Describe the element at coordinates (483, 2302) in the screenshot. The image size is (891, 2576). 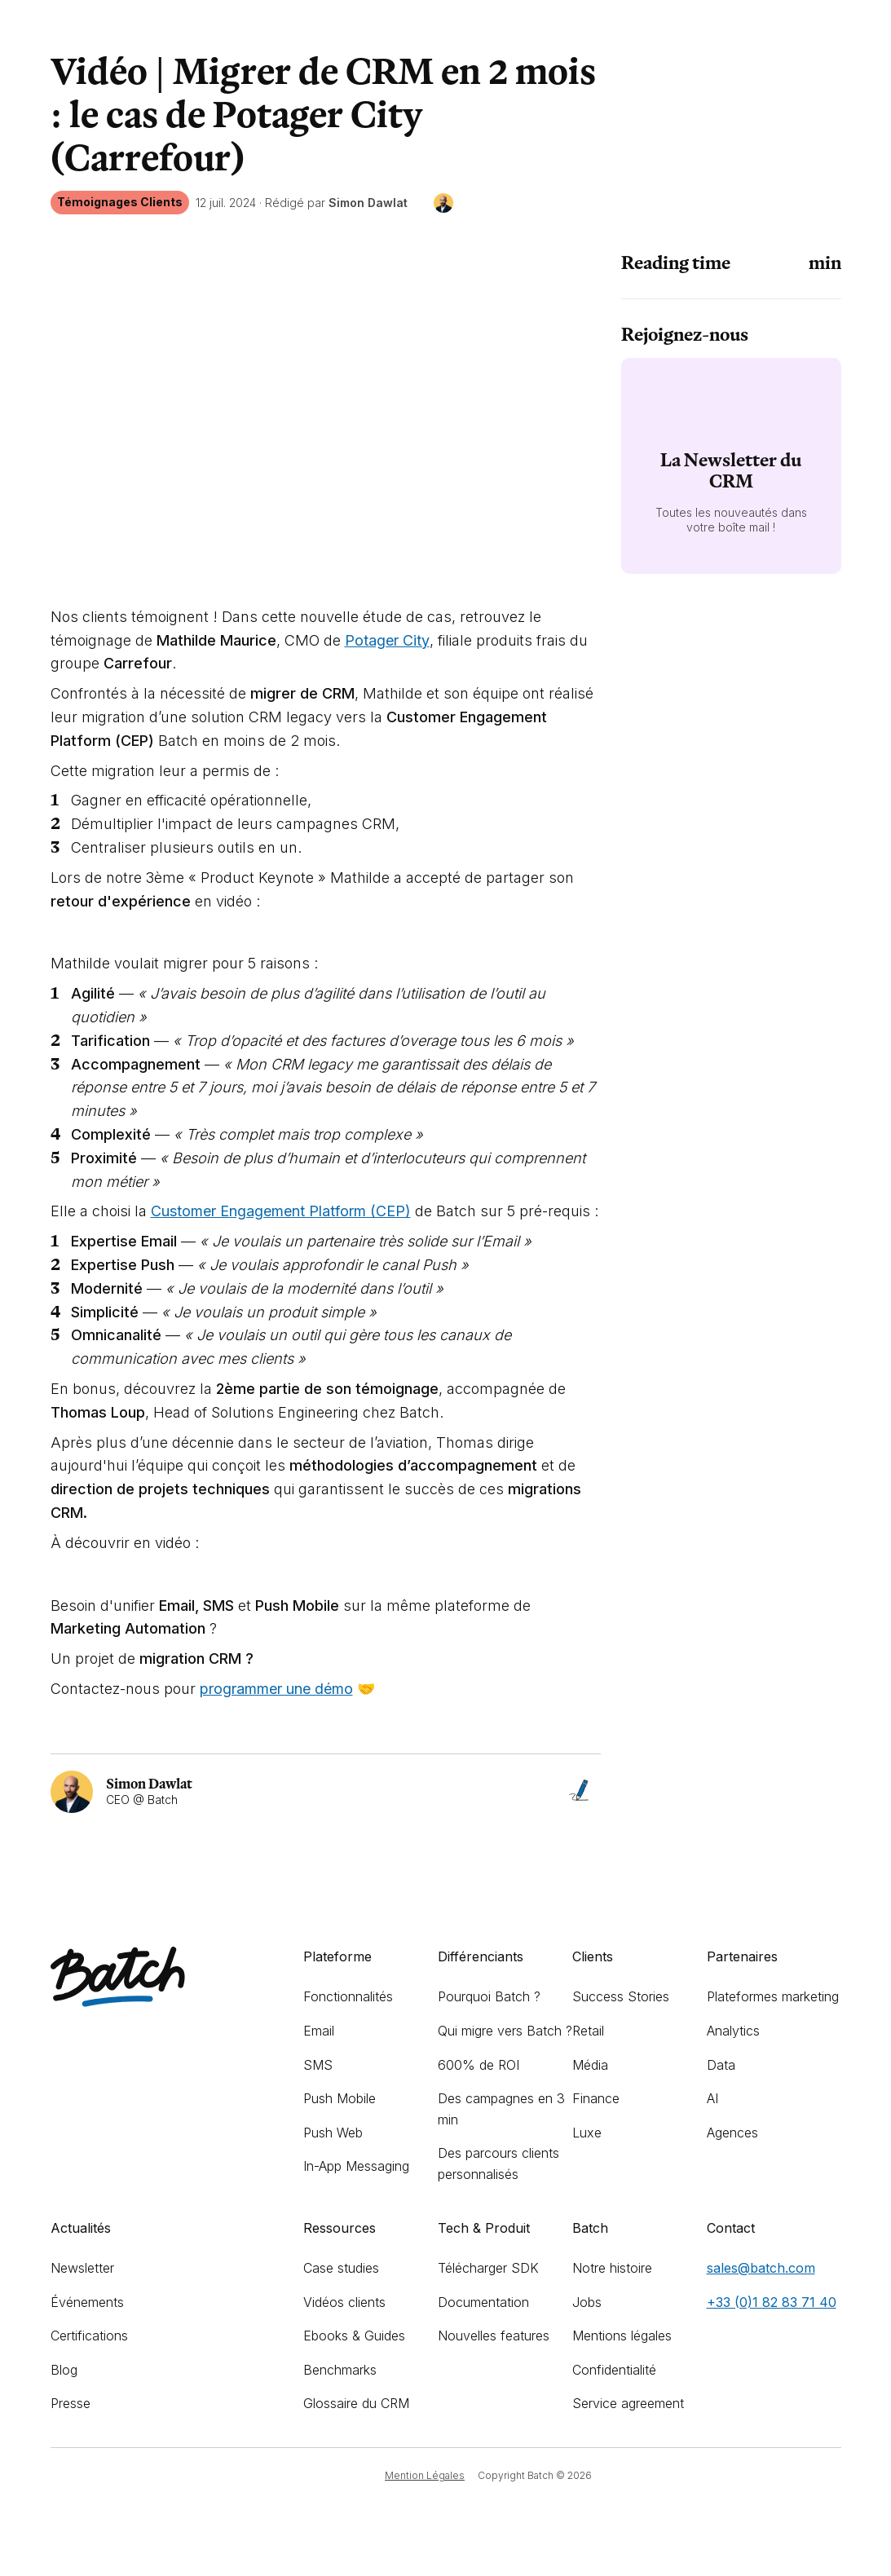
I see `Documentation` at that location.